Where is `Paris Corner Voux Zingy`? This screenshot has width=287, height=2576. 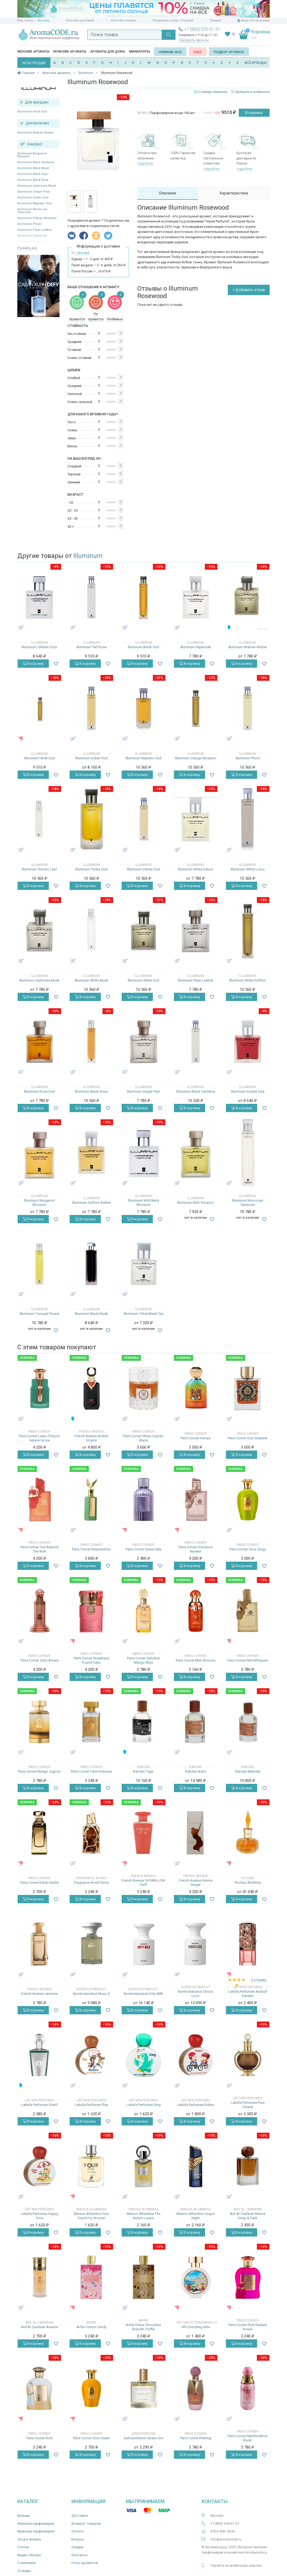
Paris Corner Voux Zingy is located at coordinates (247, 1549).